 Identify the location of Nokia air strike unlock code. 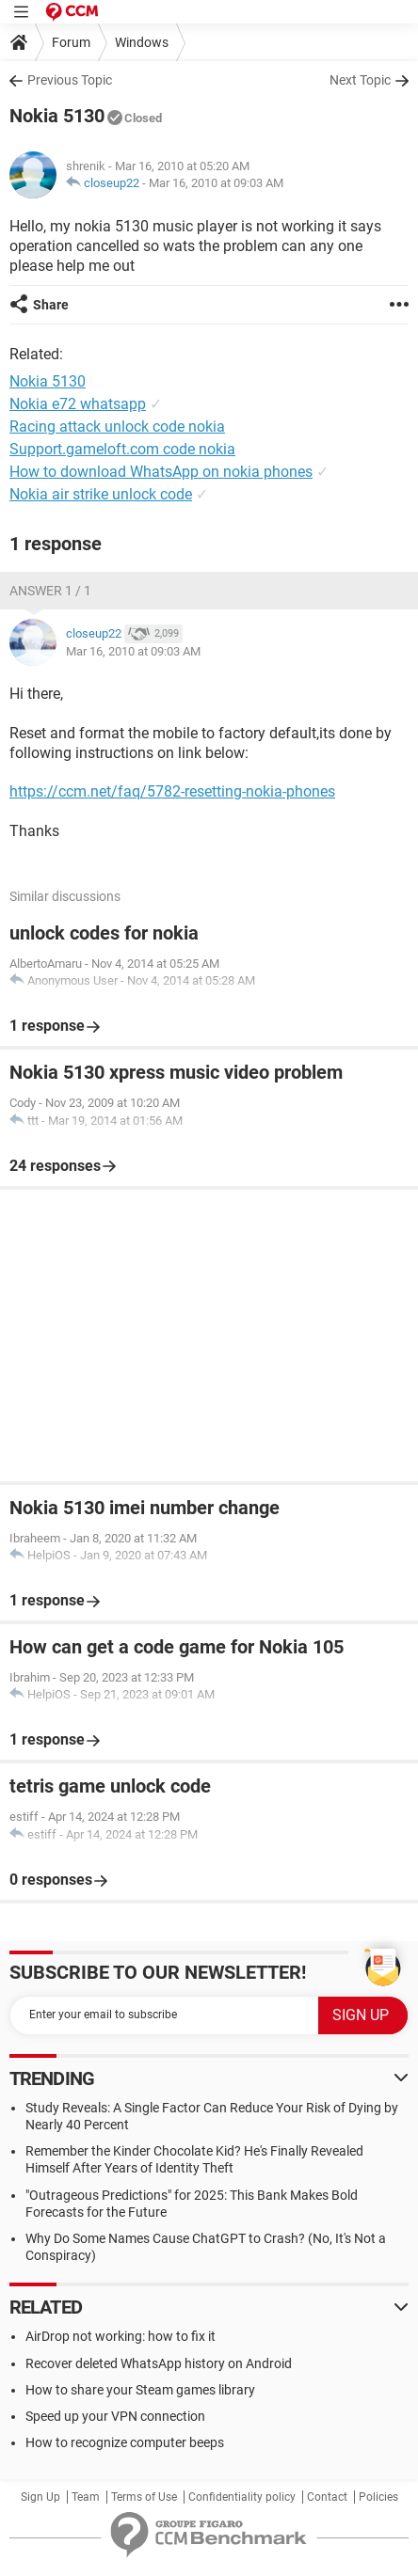
(100, 494).